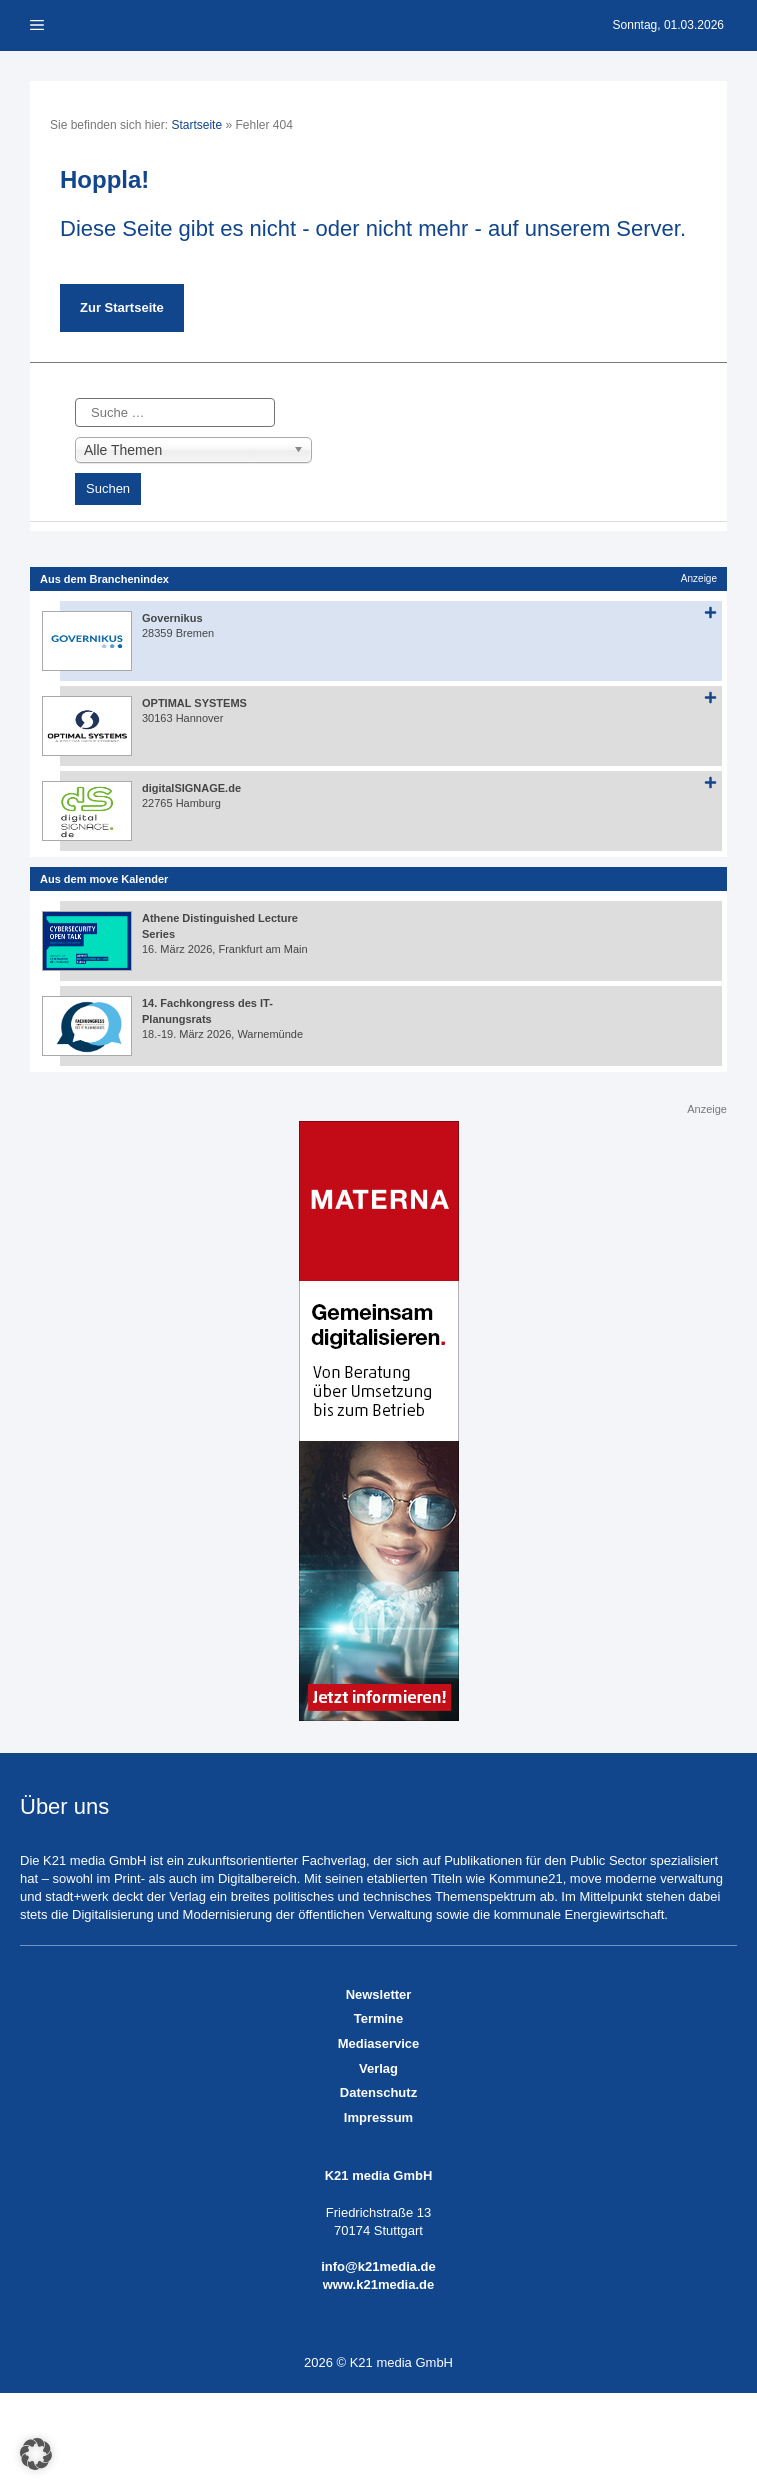  Describe the element at coordinates (379, 2284) in the screenshot. I see `www.k21media.de` at that location.